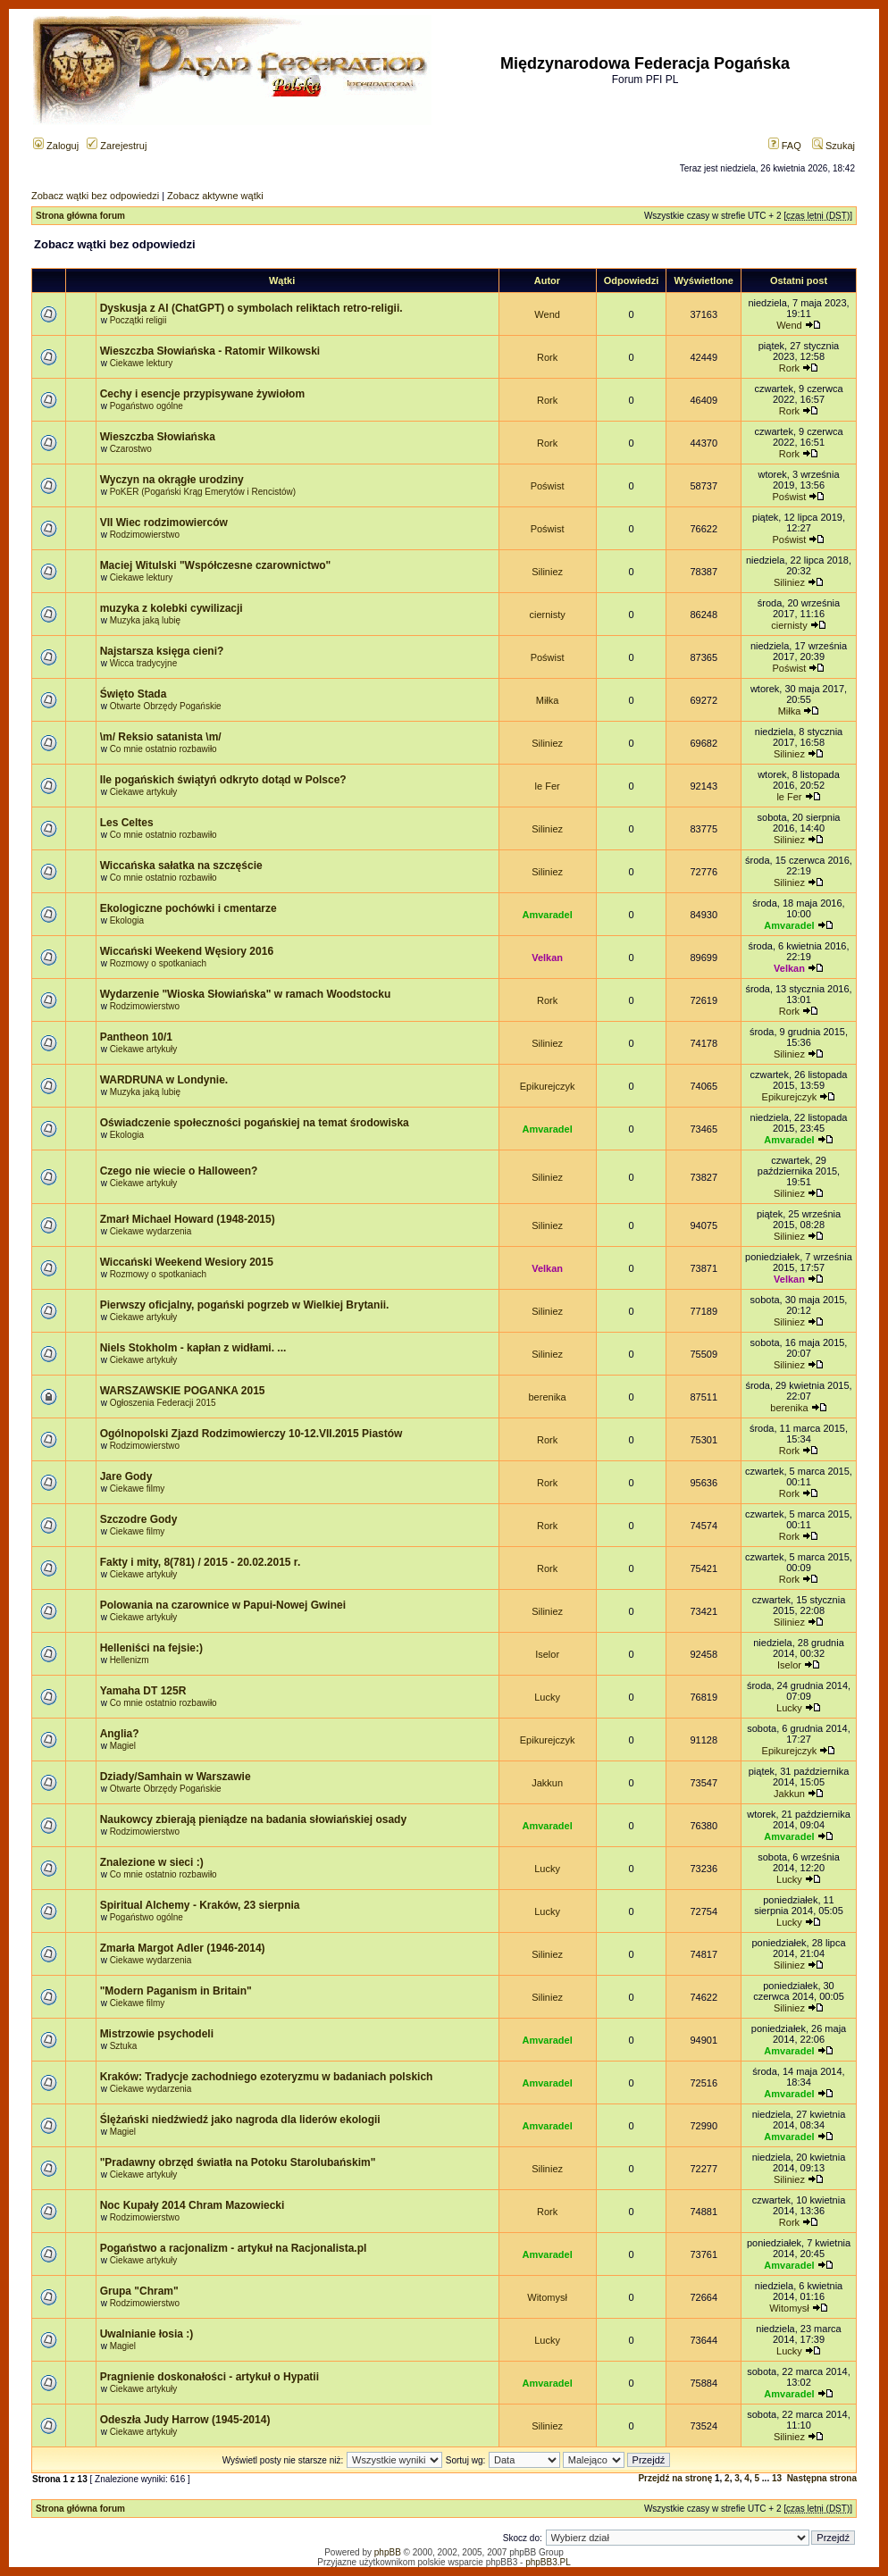  I want to click on Czego nie wiecie o Halloween?, so click(179, 1171).